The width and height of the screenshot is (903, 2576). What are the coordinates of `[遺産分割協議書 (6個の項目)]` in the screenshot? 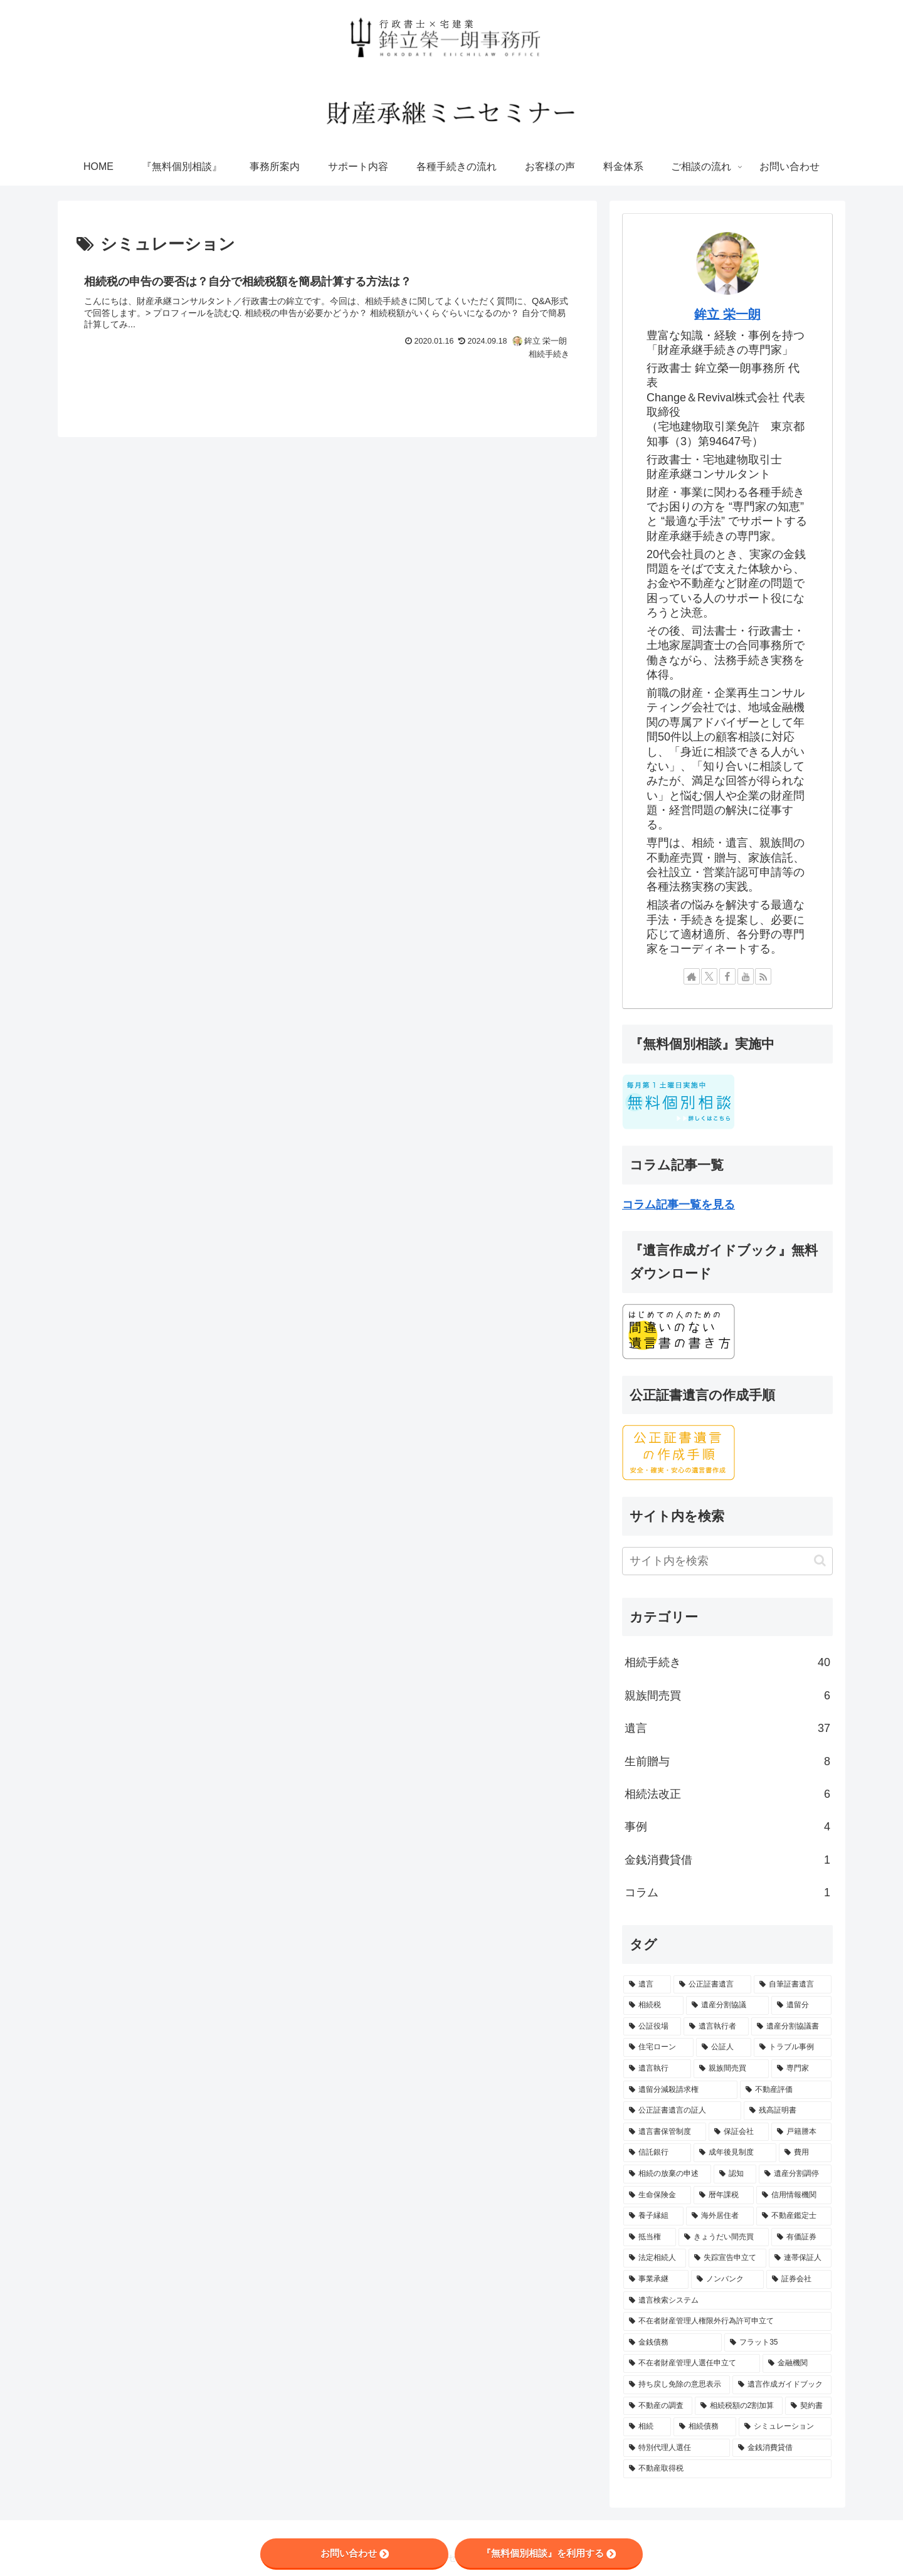 It's located at (791, 2026).